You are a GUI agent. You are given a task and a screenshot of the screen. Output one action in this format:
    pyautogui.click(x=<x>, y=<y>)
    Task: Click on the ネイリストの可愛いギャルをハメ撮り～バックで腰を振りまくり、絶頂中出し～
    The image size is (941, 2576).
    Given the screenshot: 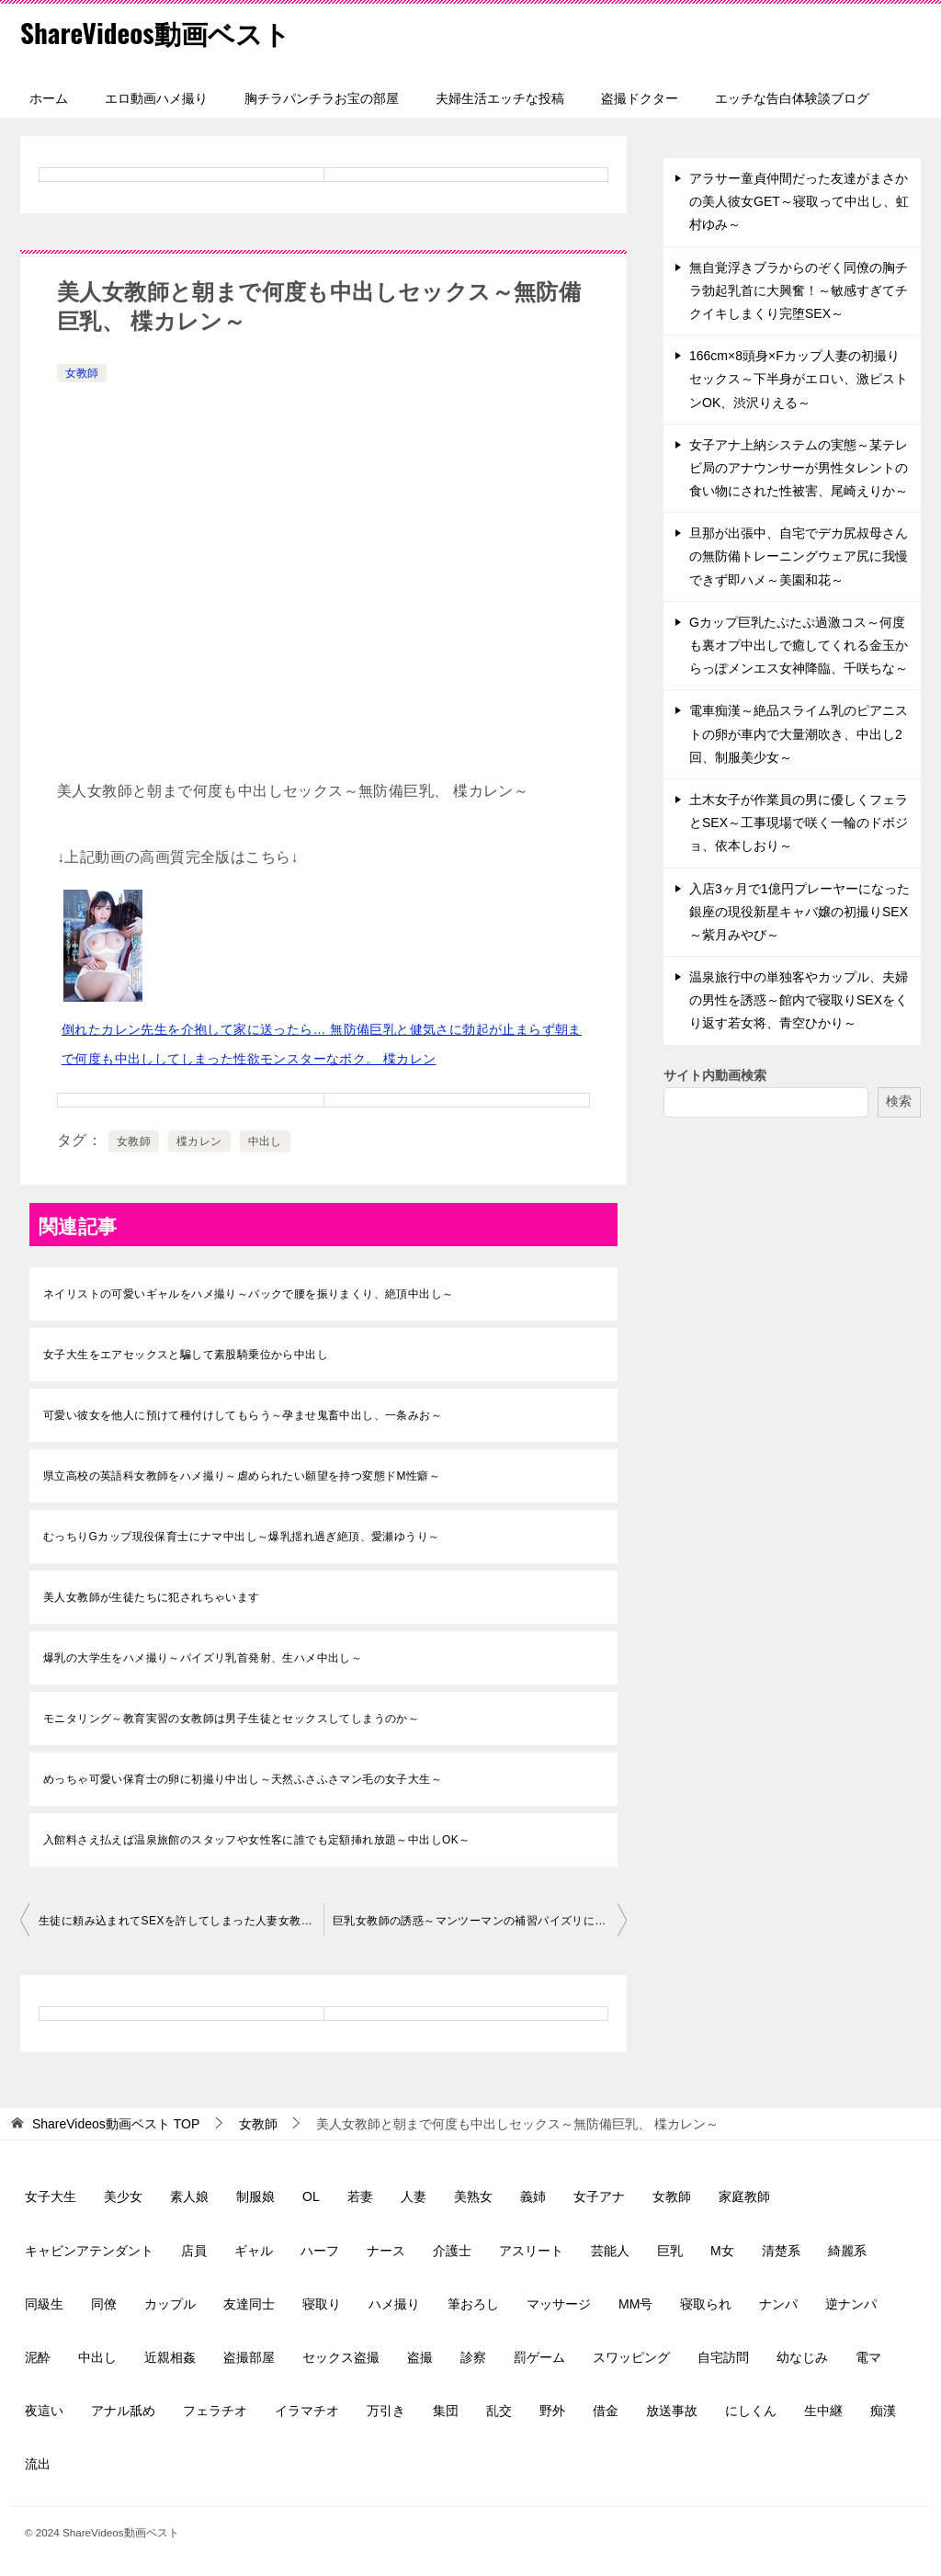 What is the action you would take?
    pyautogui.click(x=248, y=1294)
    